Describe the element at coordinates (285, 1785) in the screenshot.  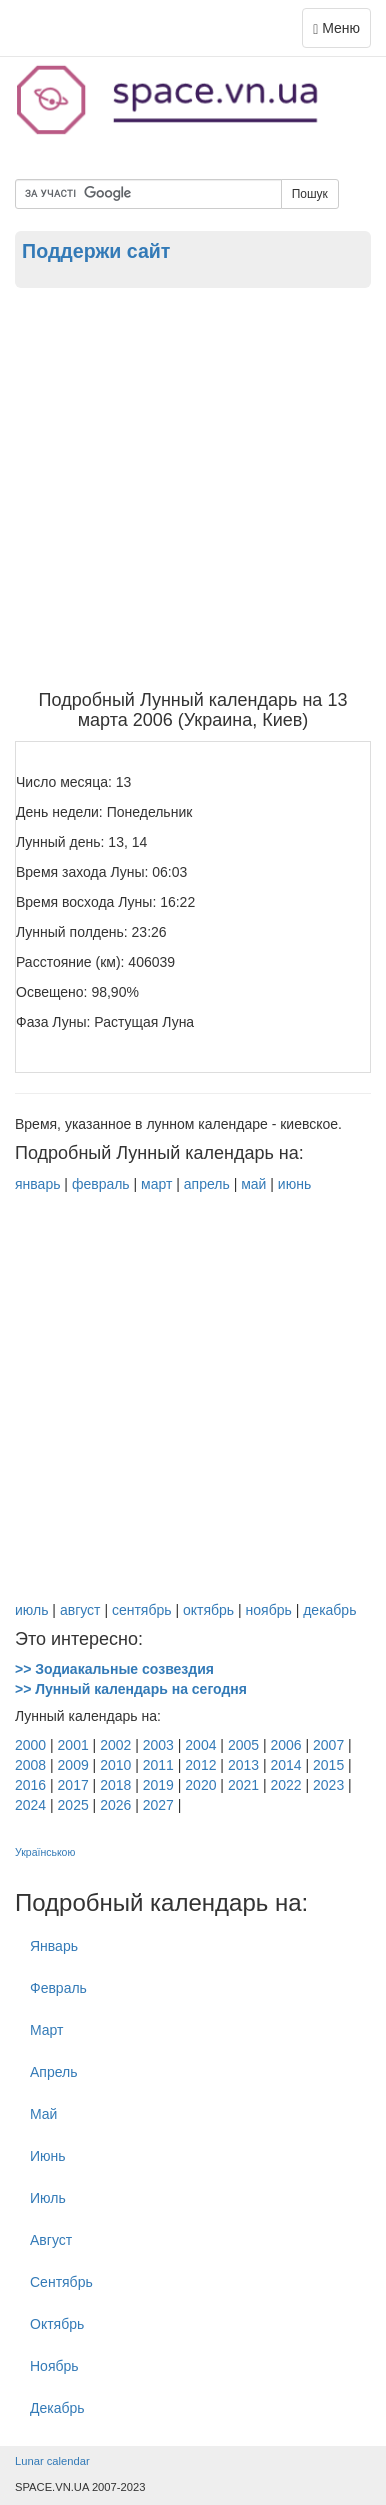
I see `2022` at that location.